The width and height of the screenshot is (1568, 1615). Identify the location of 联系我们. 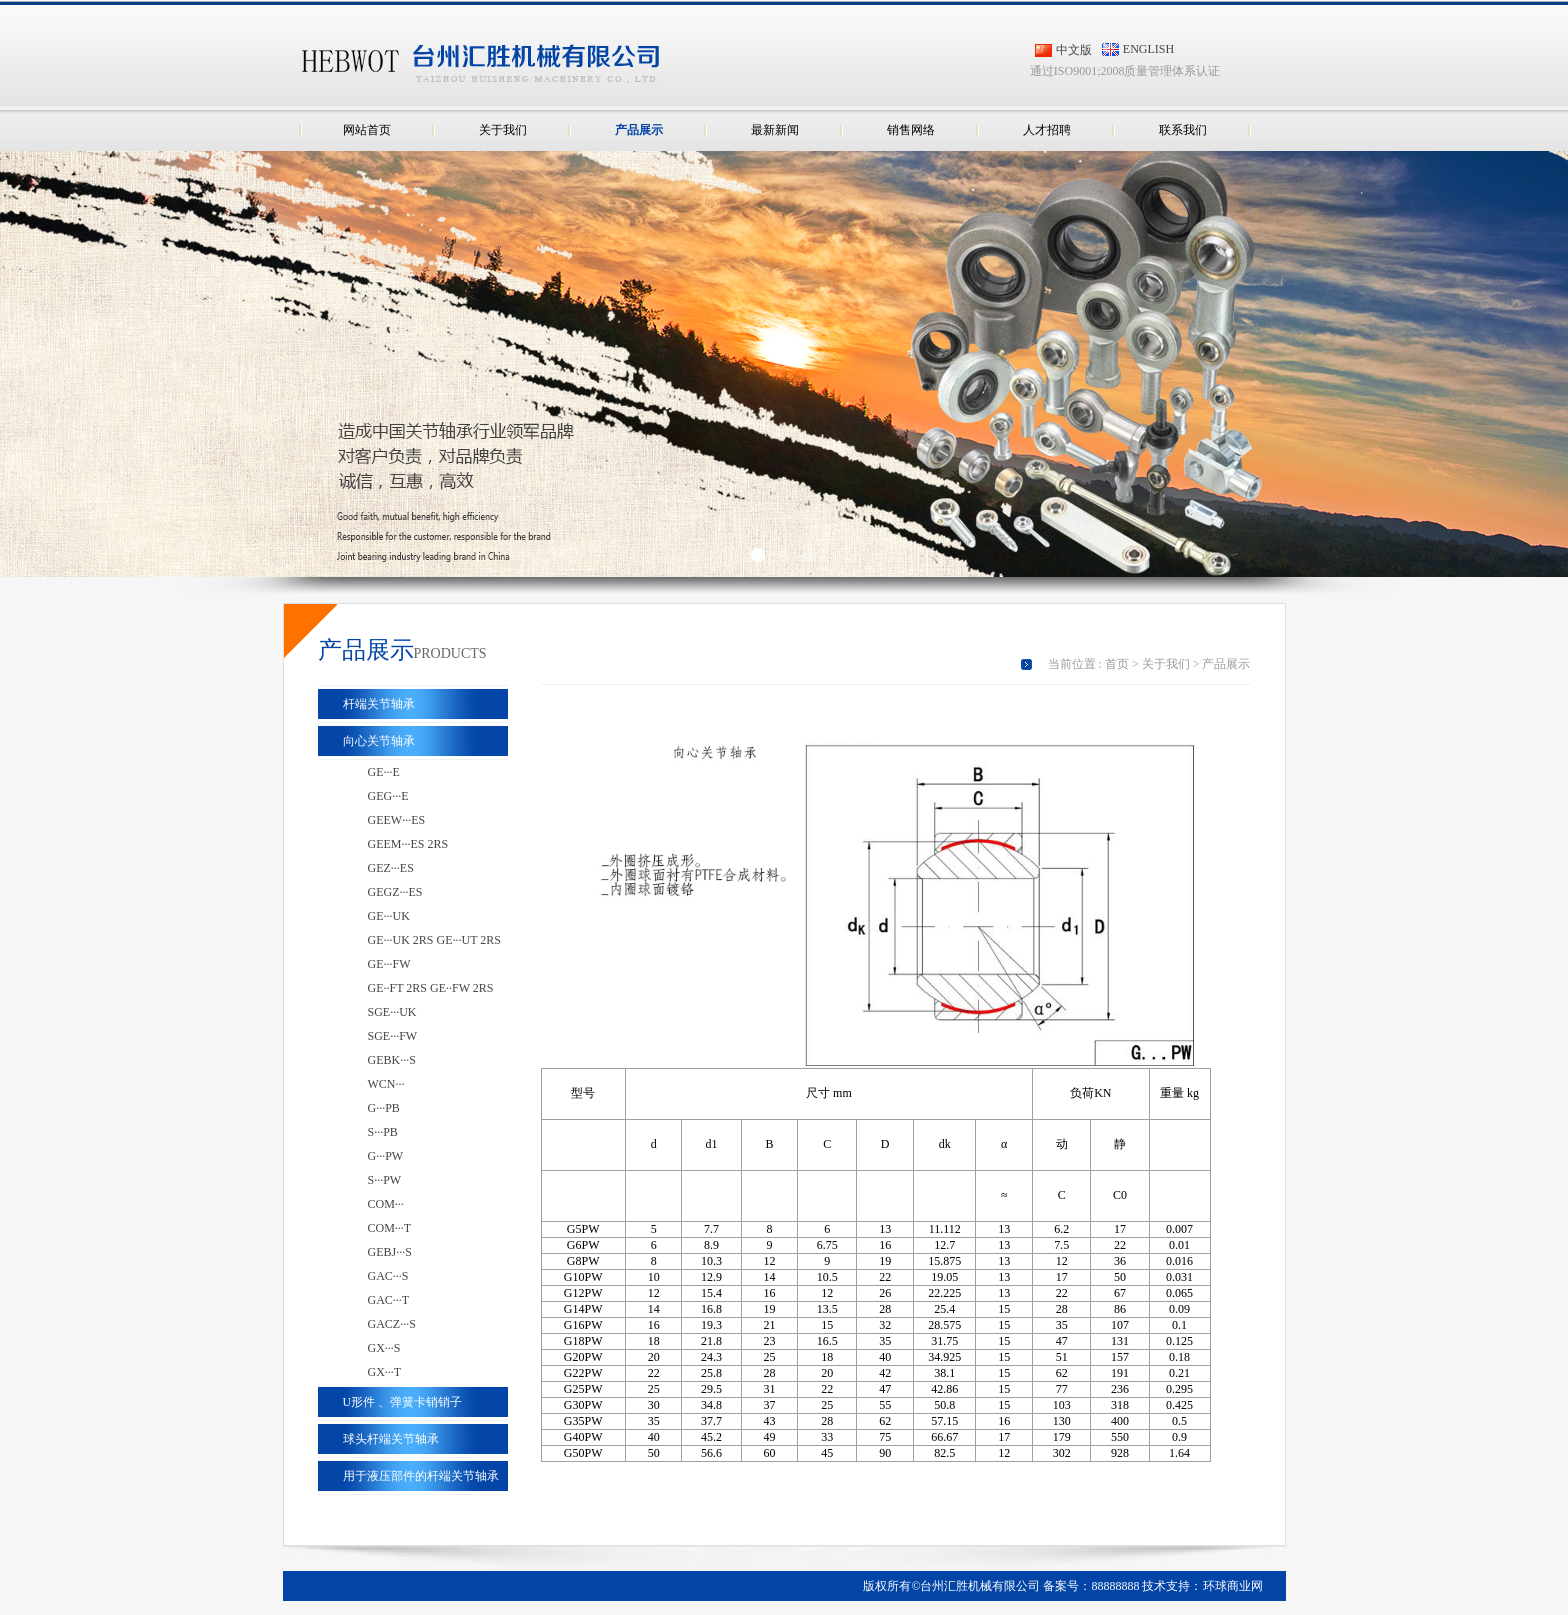
(1183, 130).